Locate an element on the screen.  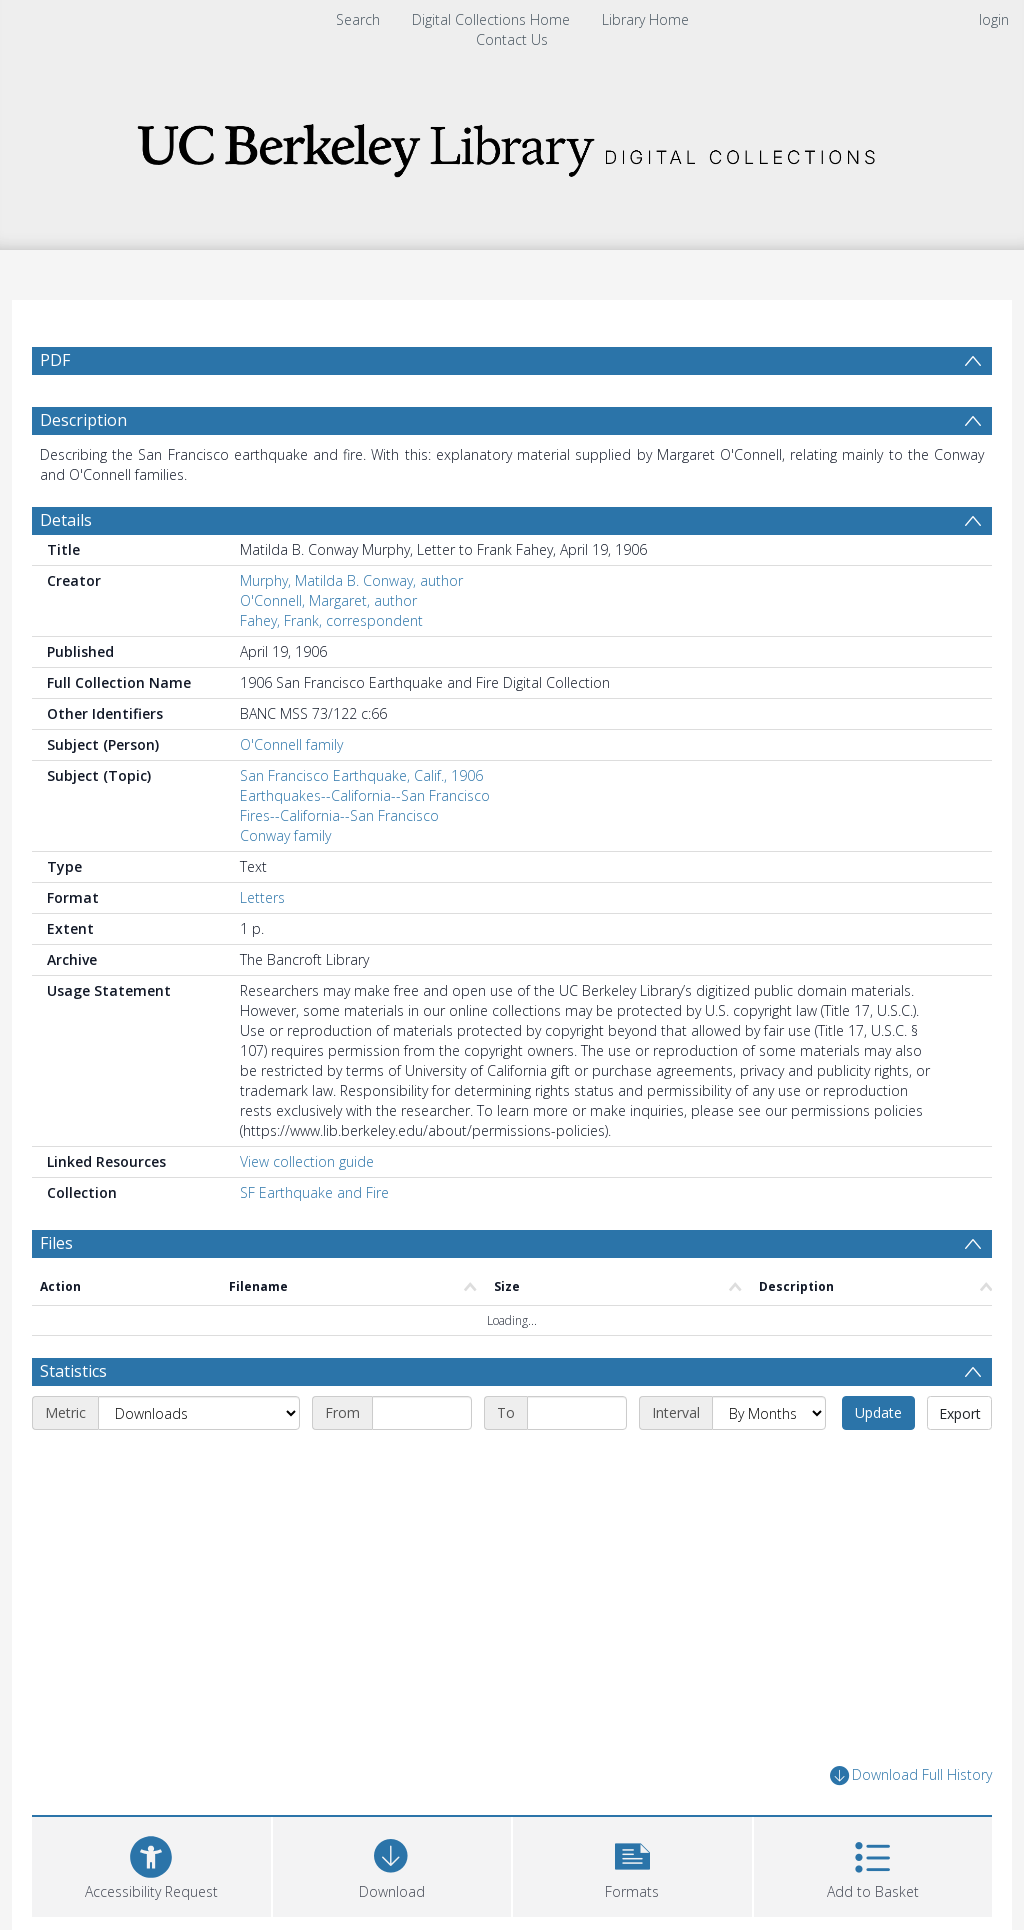
Murphy, Matilda B. Conway, author is located at coordinates (351, 580).